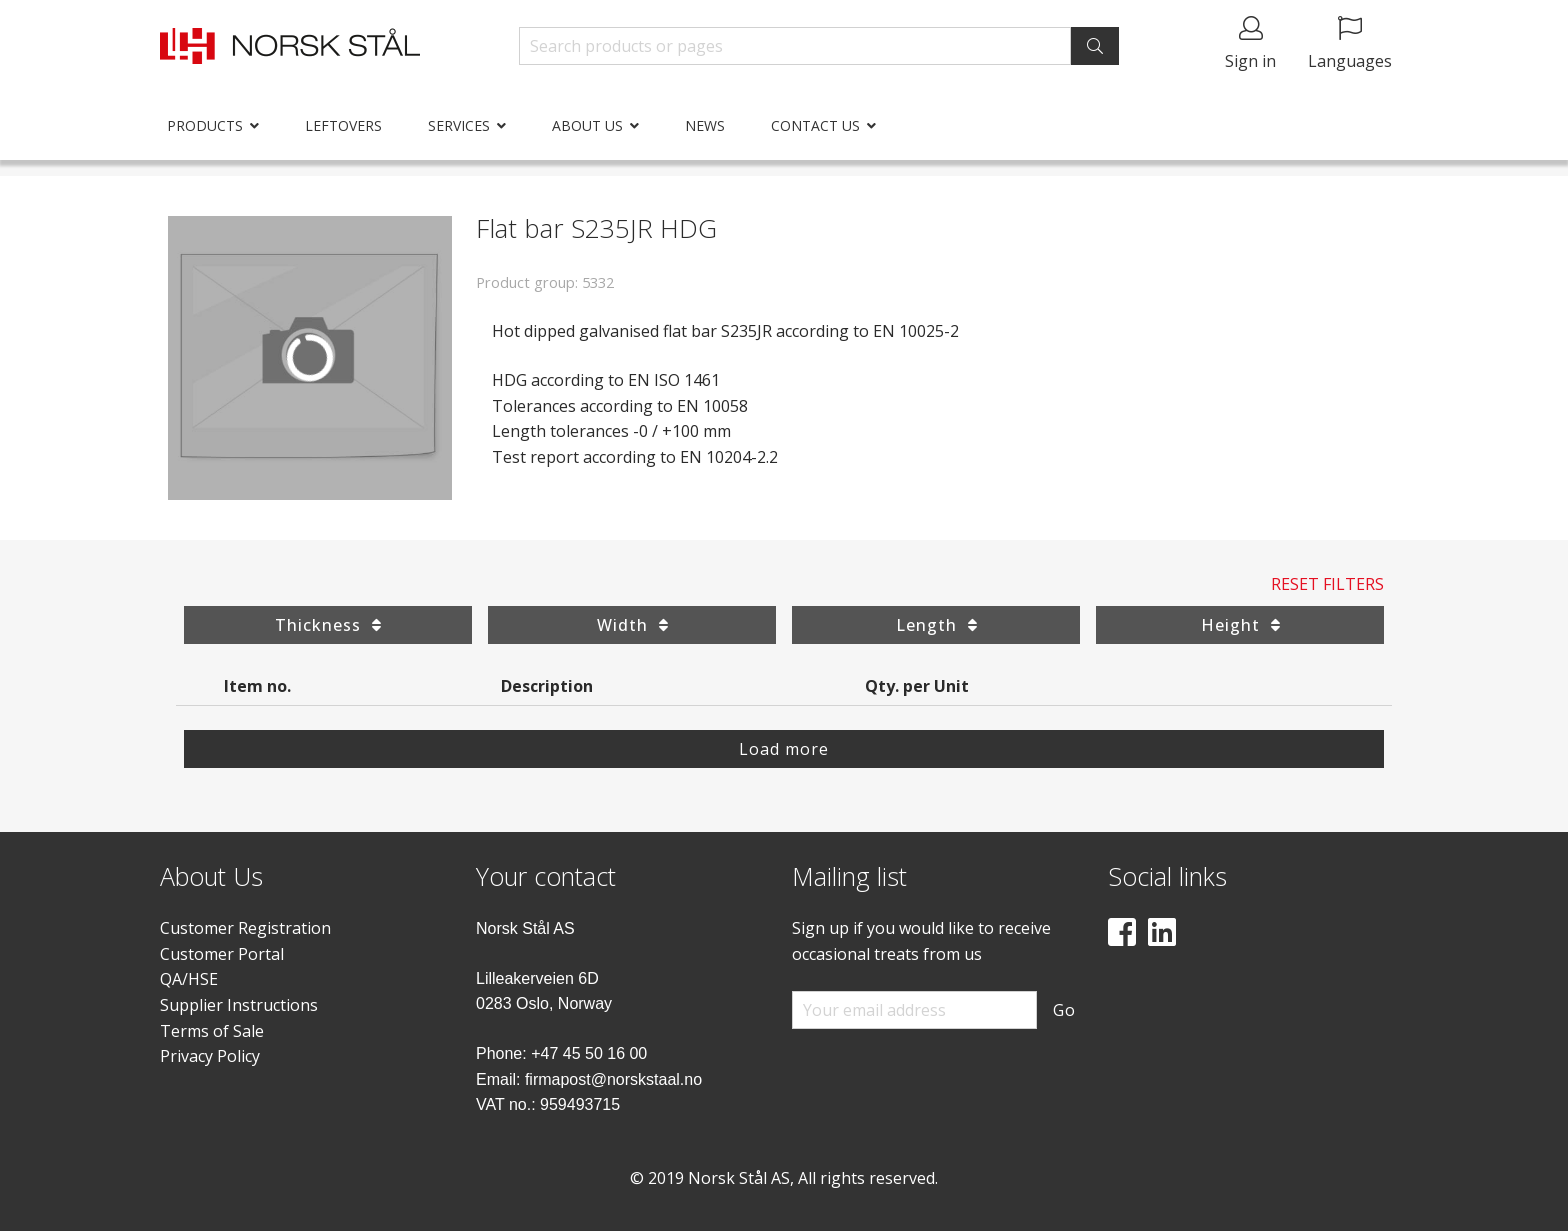 The image size is (1568, 1231). I want to click on Thickness, so click(328, 625).